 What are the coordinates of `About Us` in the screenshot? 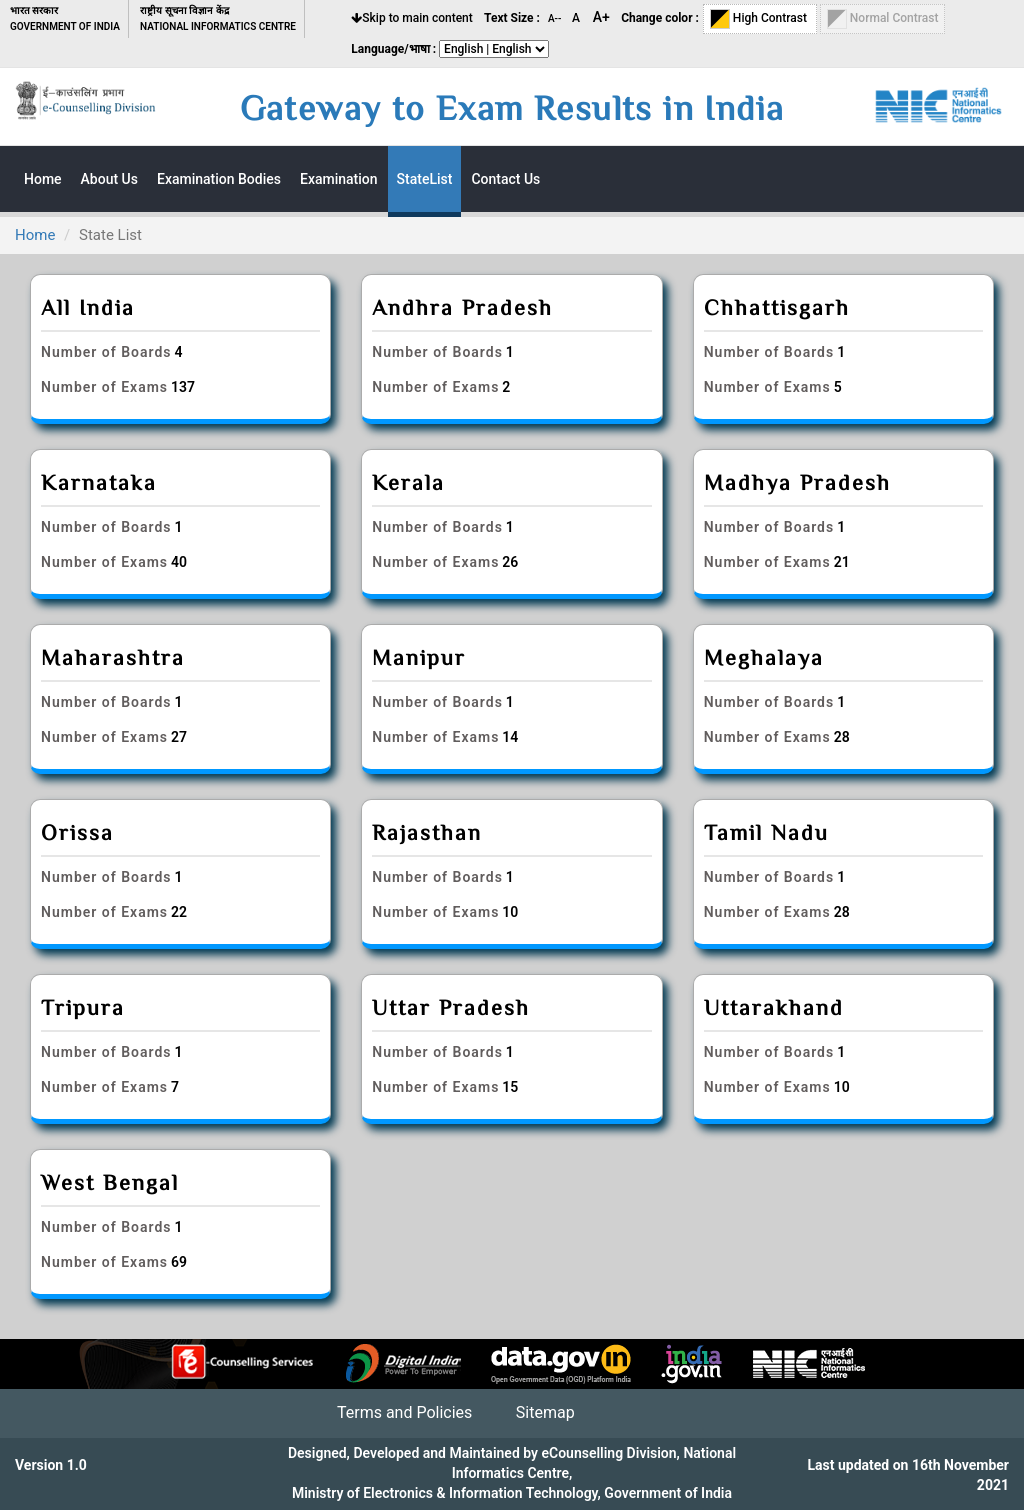 It's located at (109, 179).